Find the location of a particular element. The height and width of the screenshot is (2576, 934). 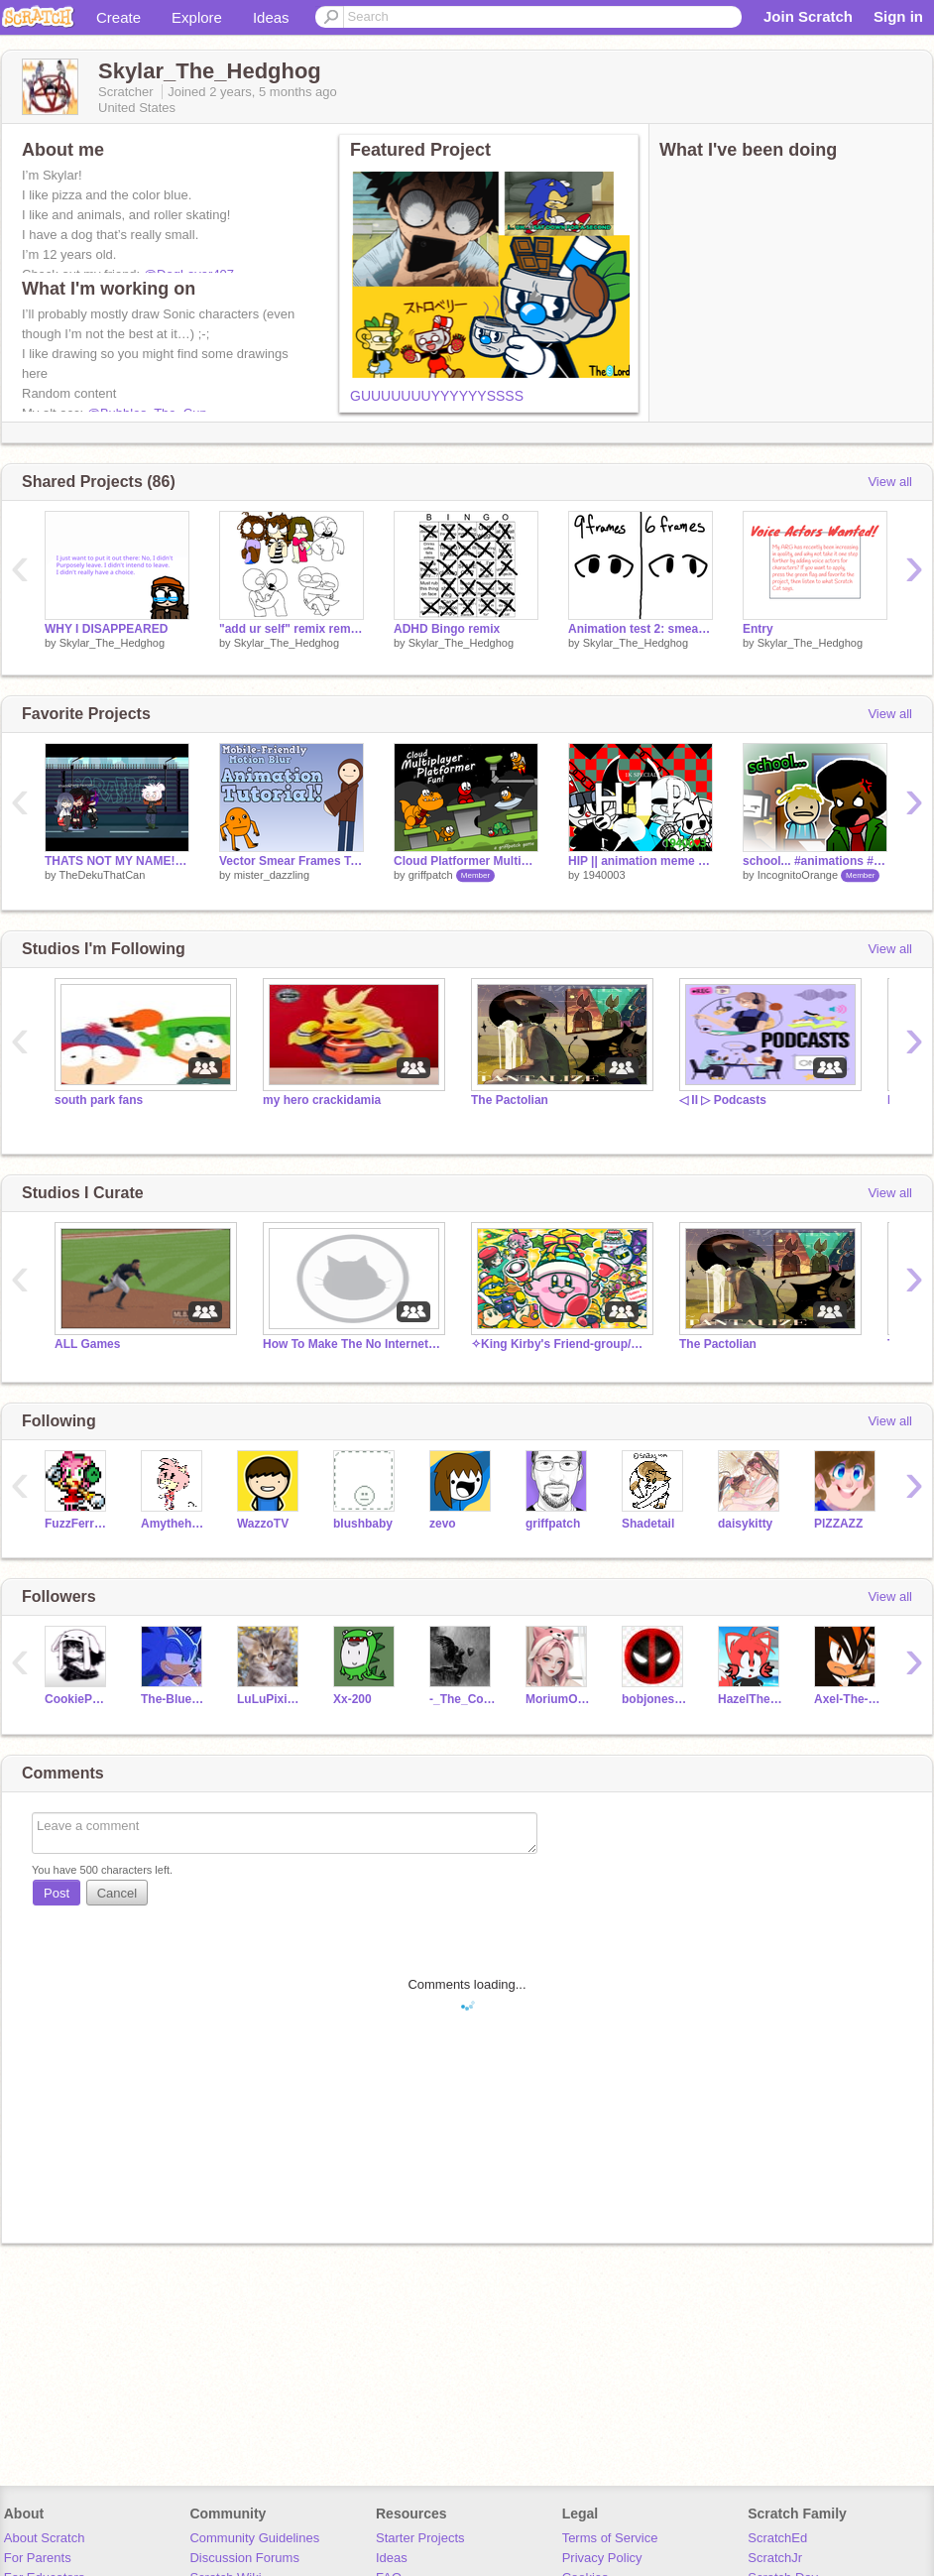

MoriumOMGBFF is located at coordinates (558, 1699).